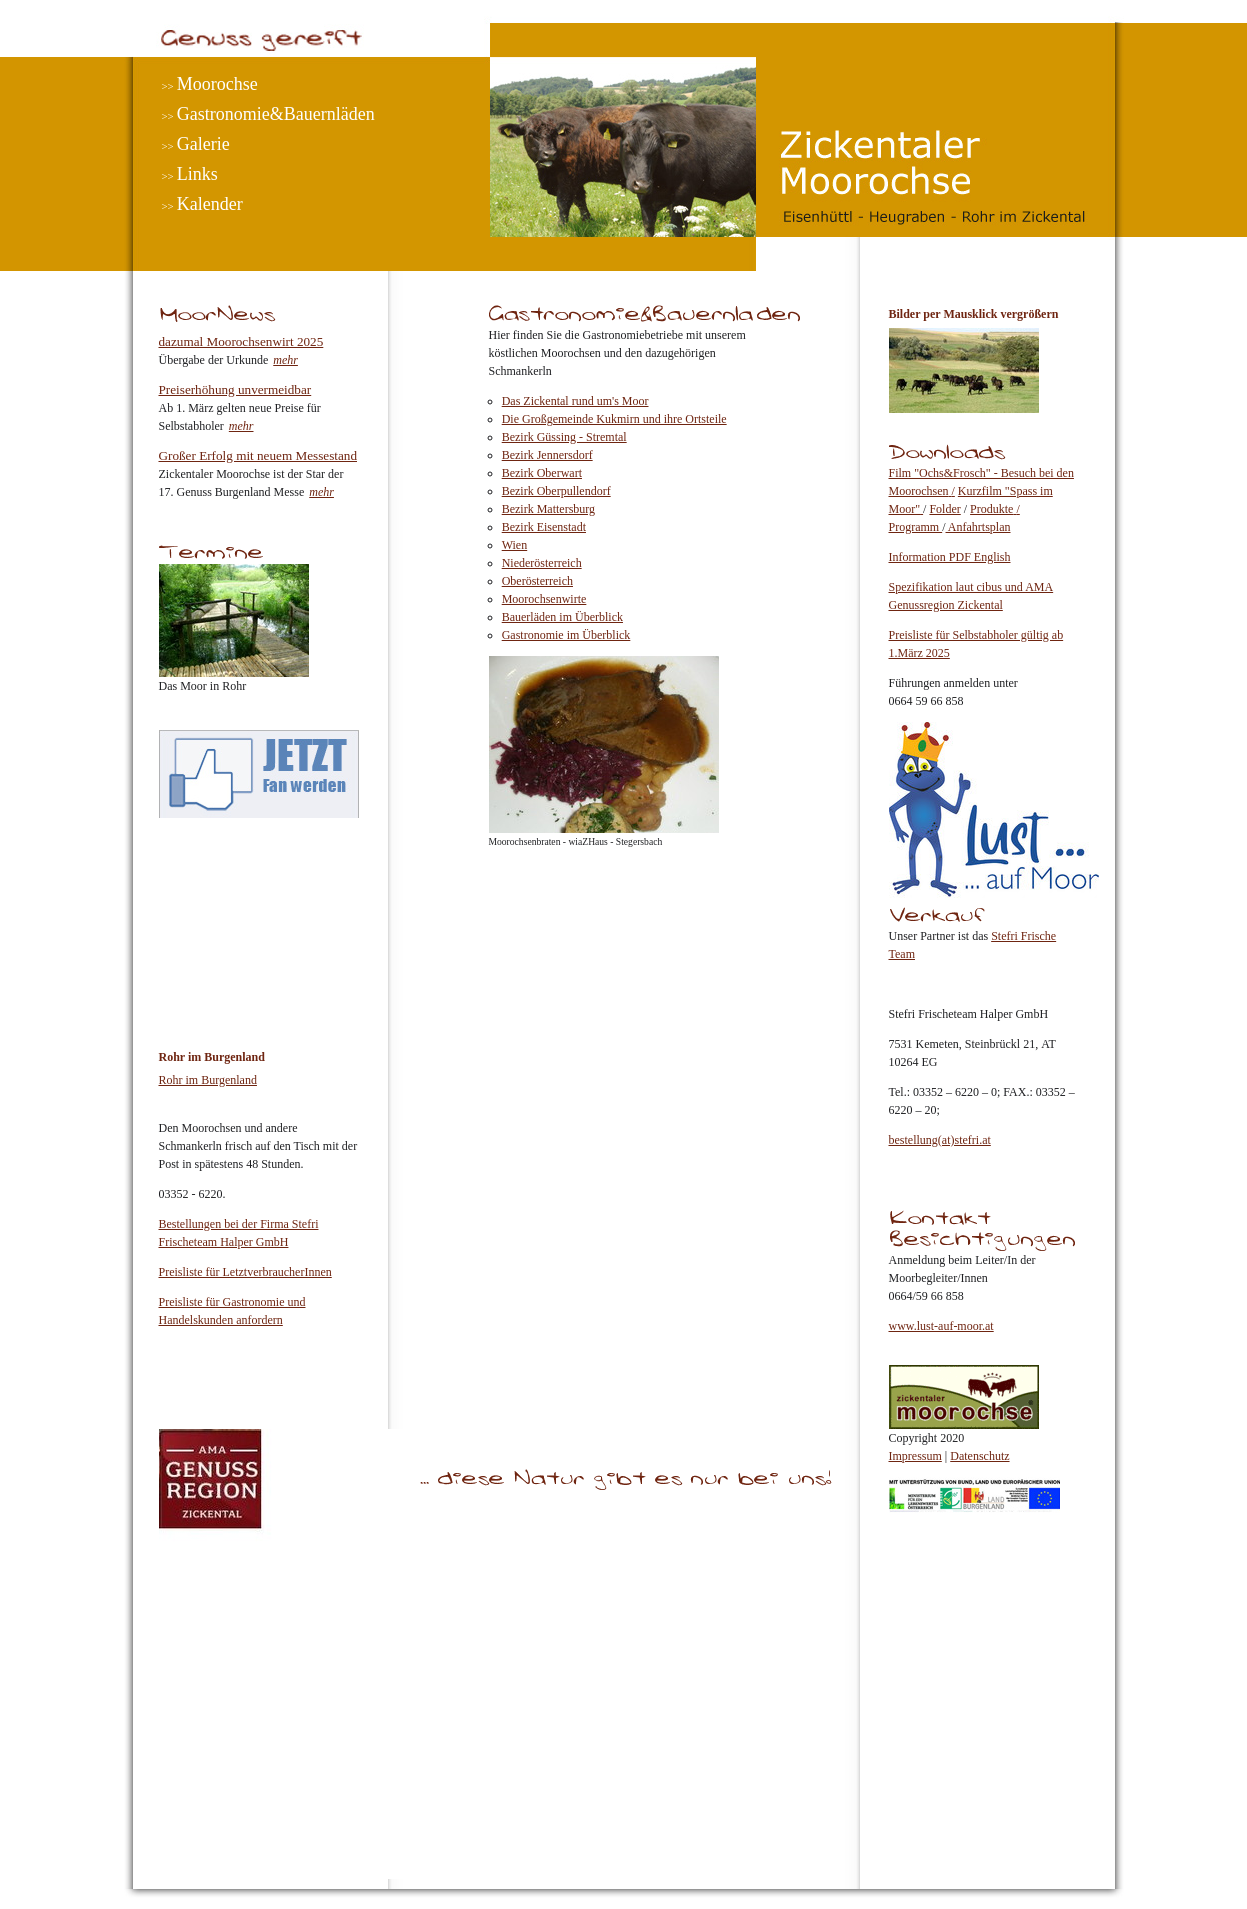  I want to click on Bezirk Güssing - Stremtal, so click(564, 437).